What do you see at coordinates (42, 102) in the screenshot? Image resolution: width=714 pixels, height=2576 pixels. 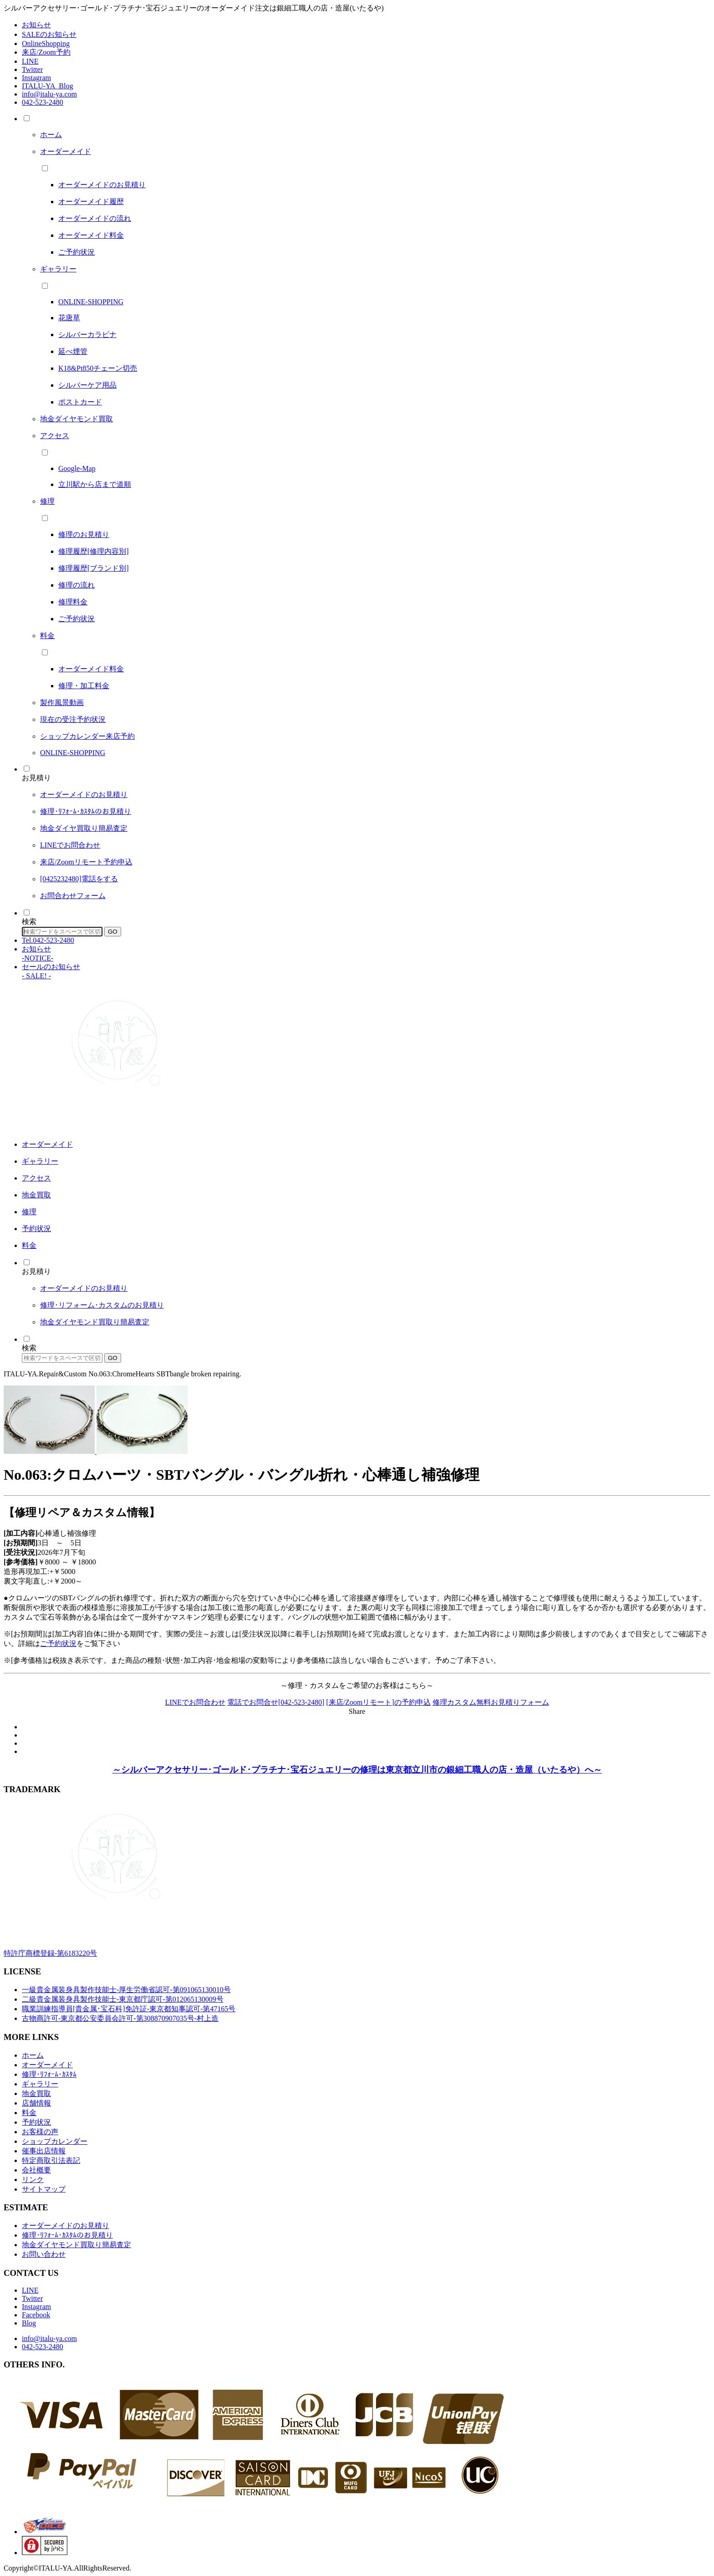 I see `042-523-2480` at bounding box center [42, 102].